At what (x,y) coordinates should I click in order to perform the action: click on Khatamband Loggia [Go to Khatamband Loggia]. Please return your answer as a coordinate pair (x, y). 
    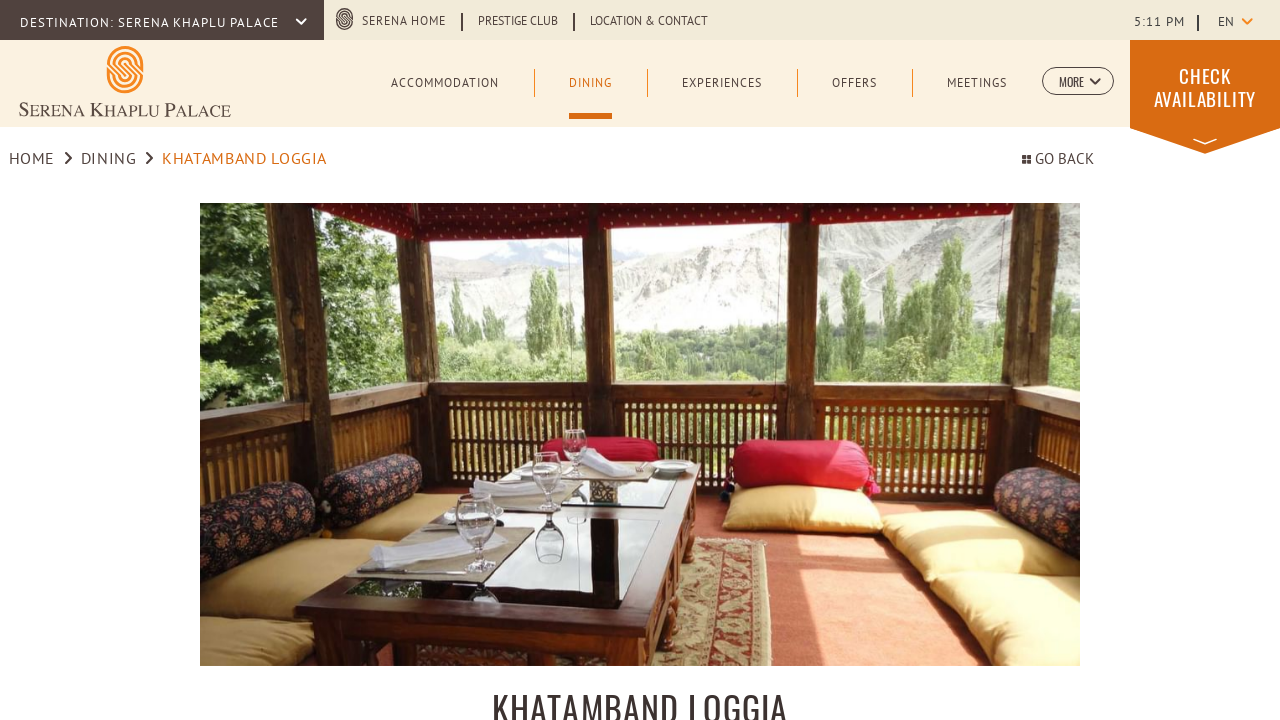
    Looking at the image, I should click on (244, 160).